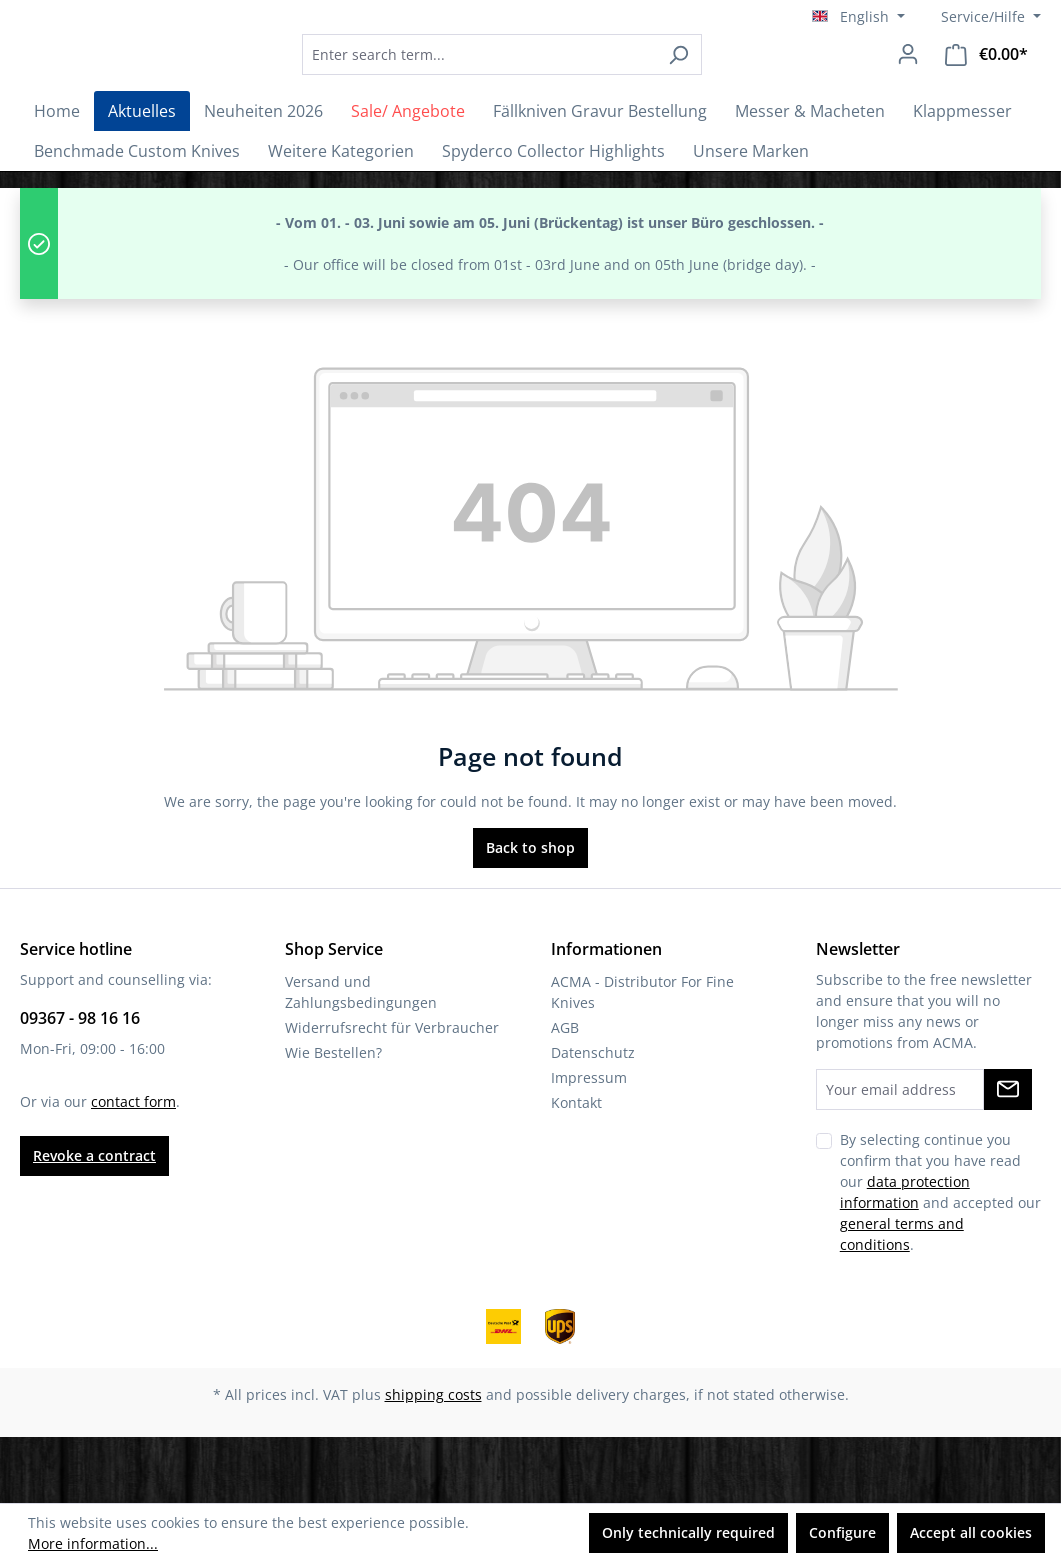  I want to click on [combobox], so click(534, 87).